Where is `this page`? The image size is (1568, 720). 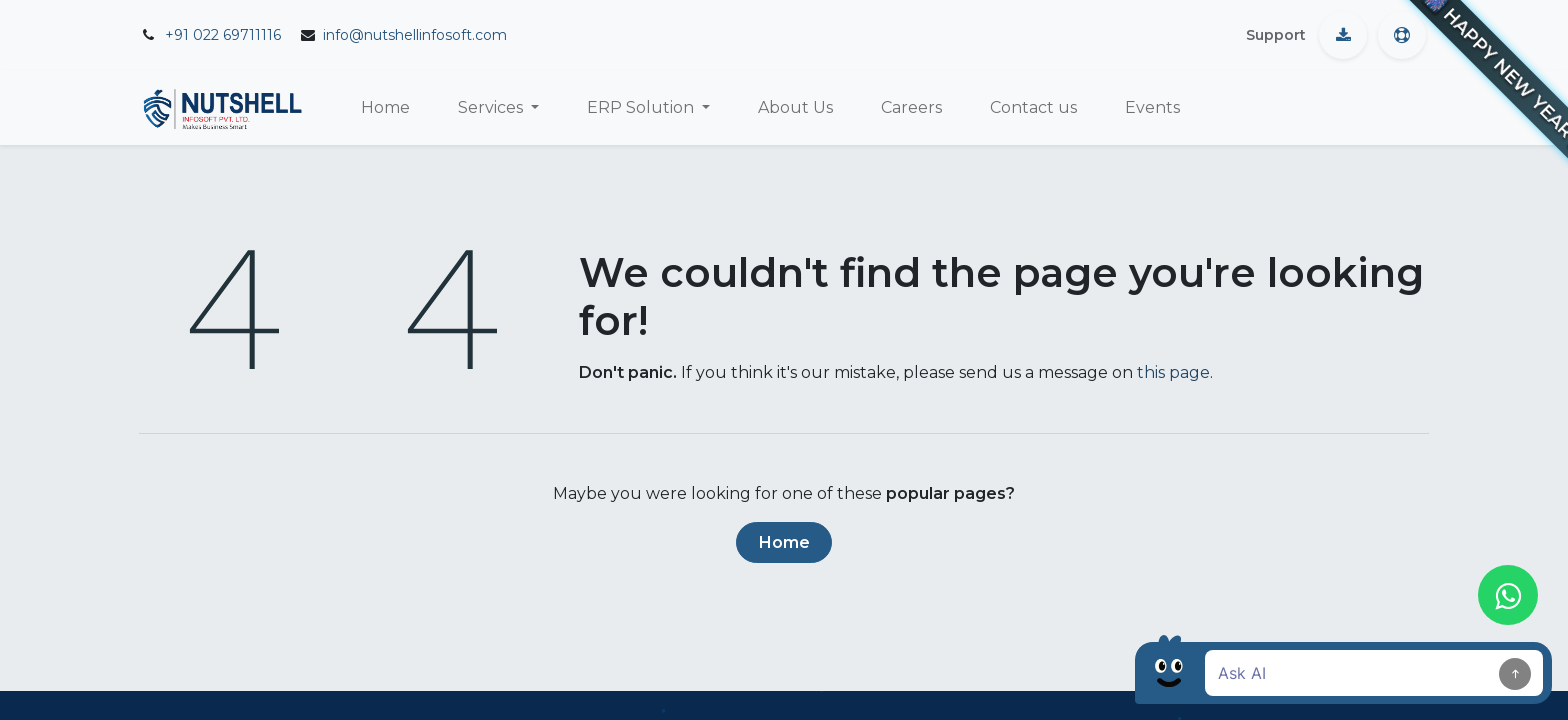 this page is located at coordinates (1173, 372).